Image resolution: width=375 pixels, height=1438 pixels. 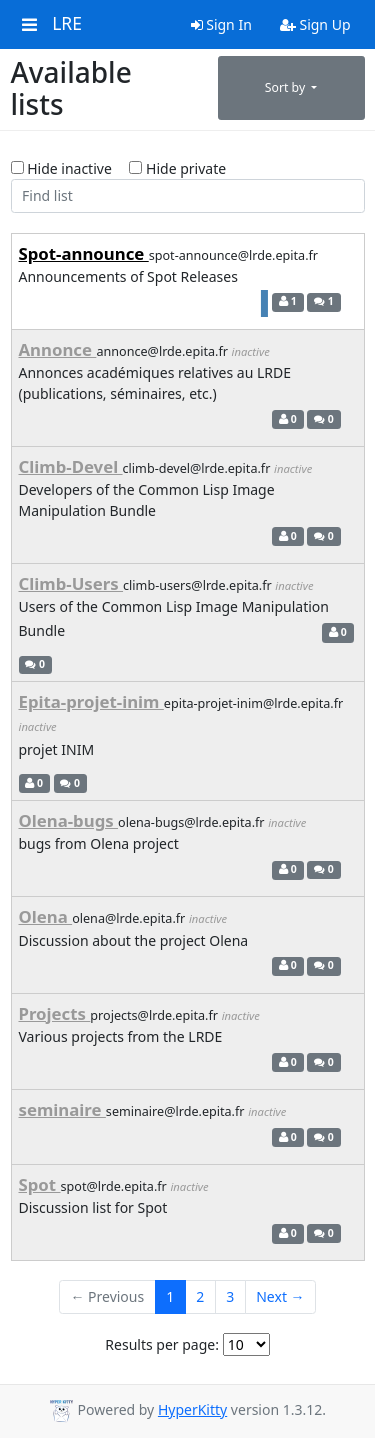 What do you see at coordinates (200, 1296) in the screenshot?
I see `2 [Goto Page 2]` at bounding box center [200, 1296].